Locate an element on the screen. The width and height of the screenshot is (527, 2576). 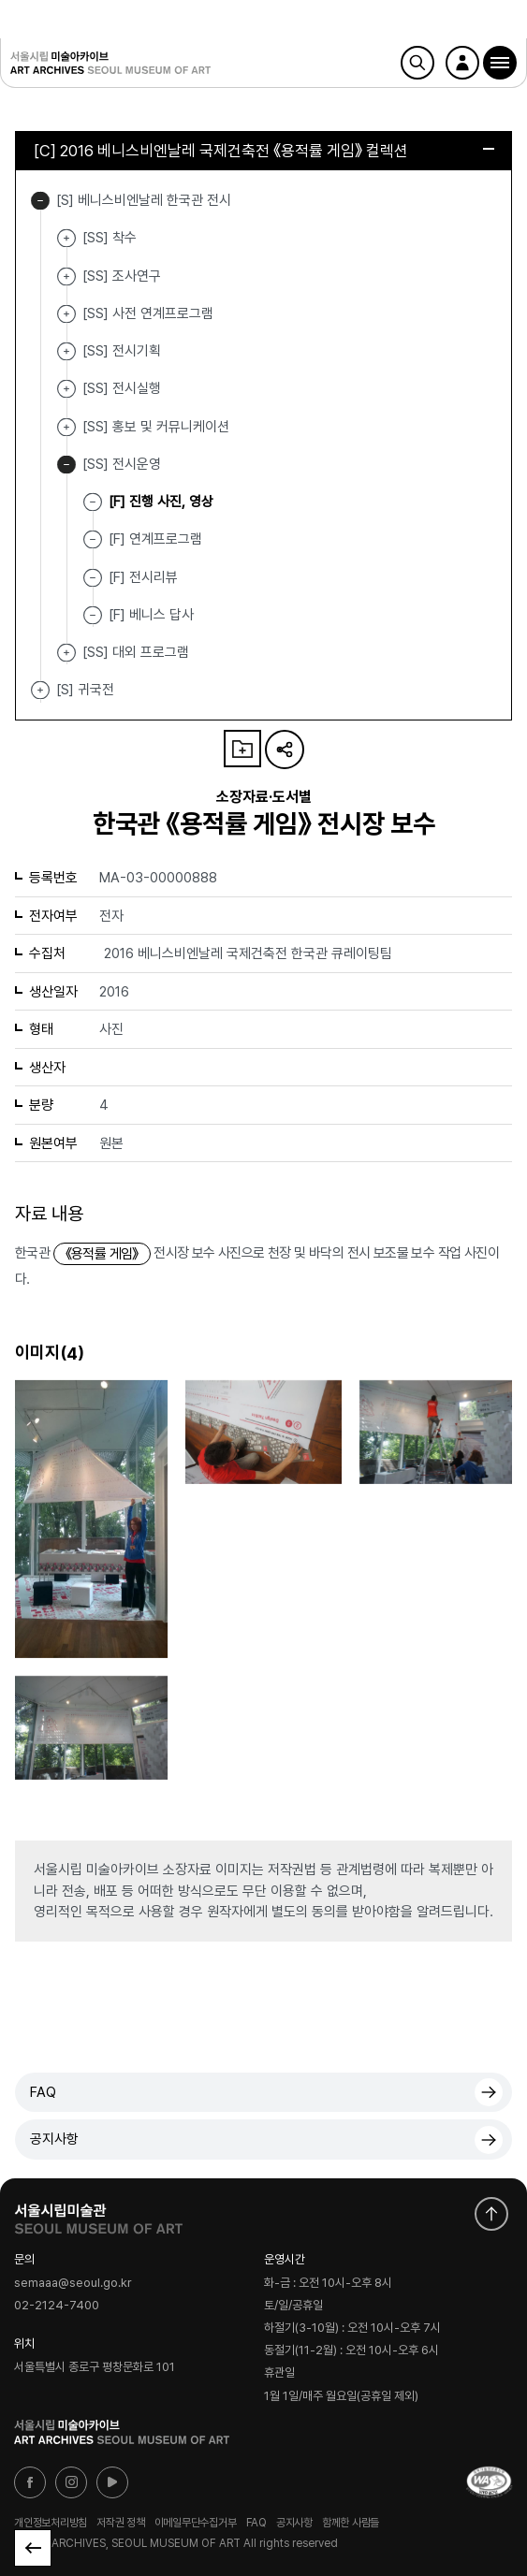
화면 맨위로 이동 is located at coordinates (491, 2214).